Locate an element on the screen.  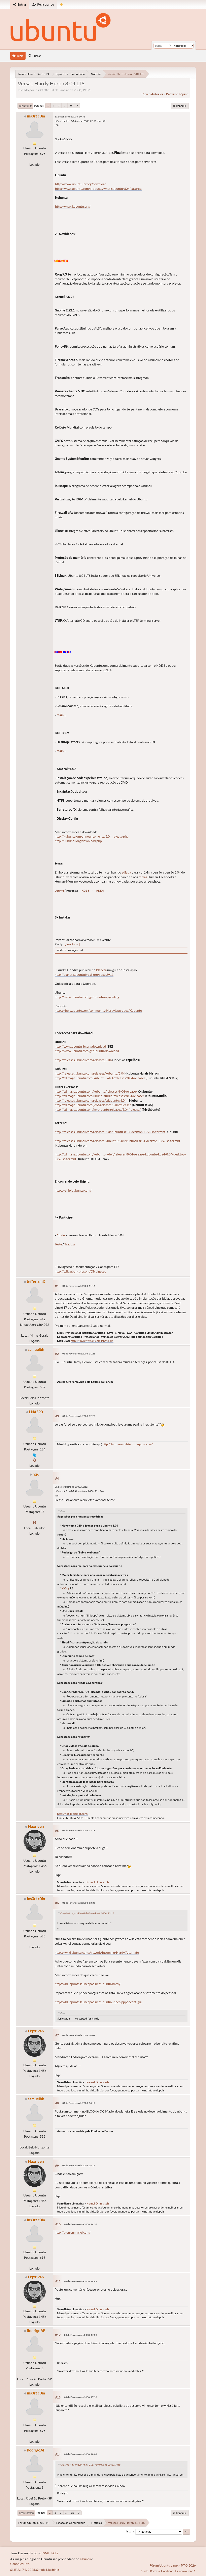
http://planeta.ubuntubrasil.org/post/2911 is located at coordinates (84, 974).